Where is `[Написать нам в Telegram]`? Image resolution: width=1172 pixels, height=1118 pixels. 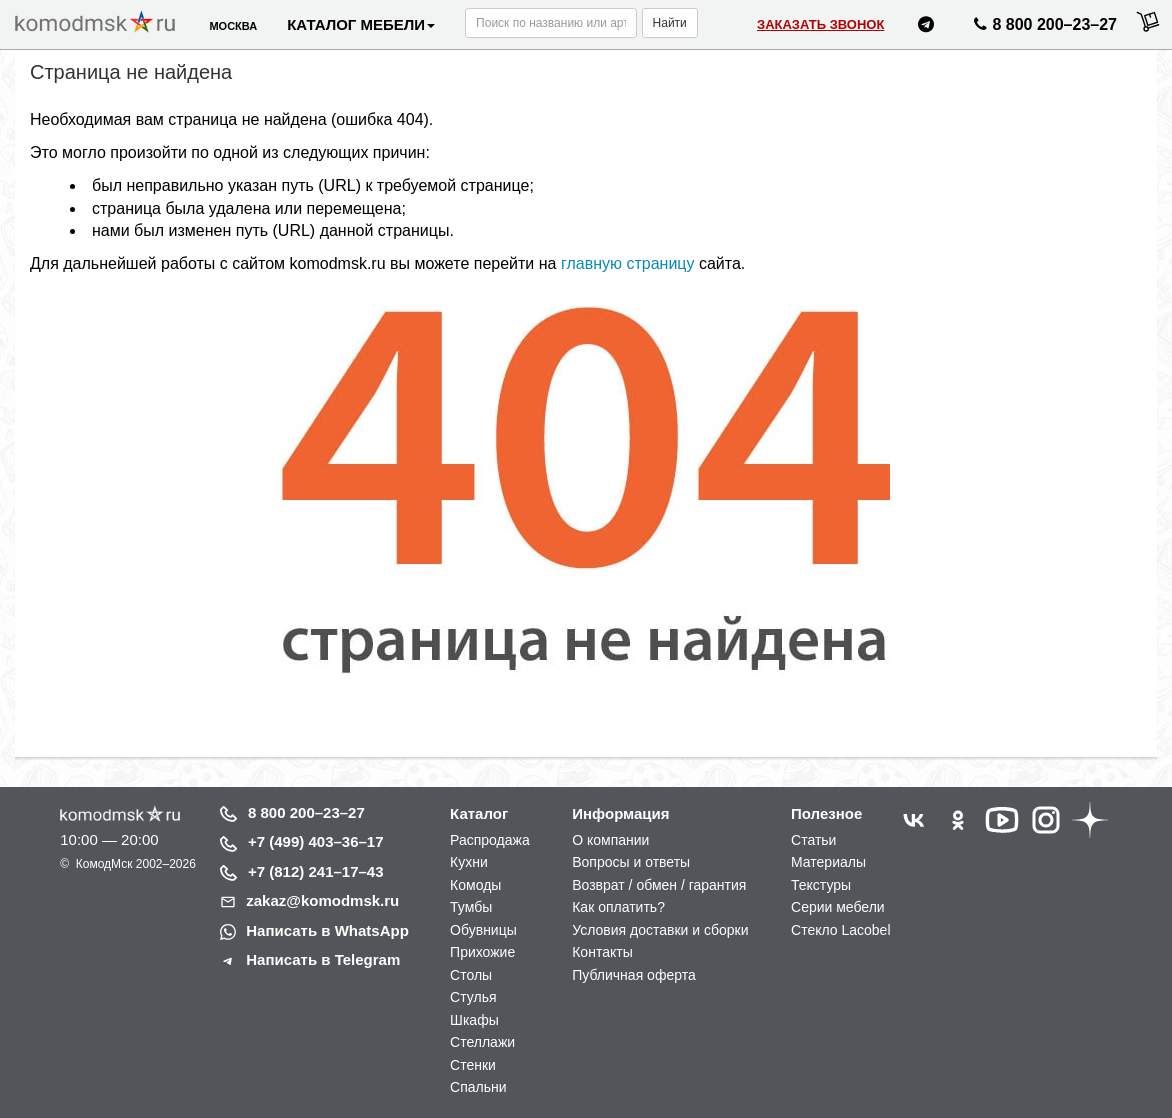
[Написать нам в Telegram] is located at coordinates (926, 27).